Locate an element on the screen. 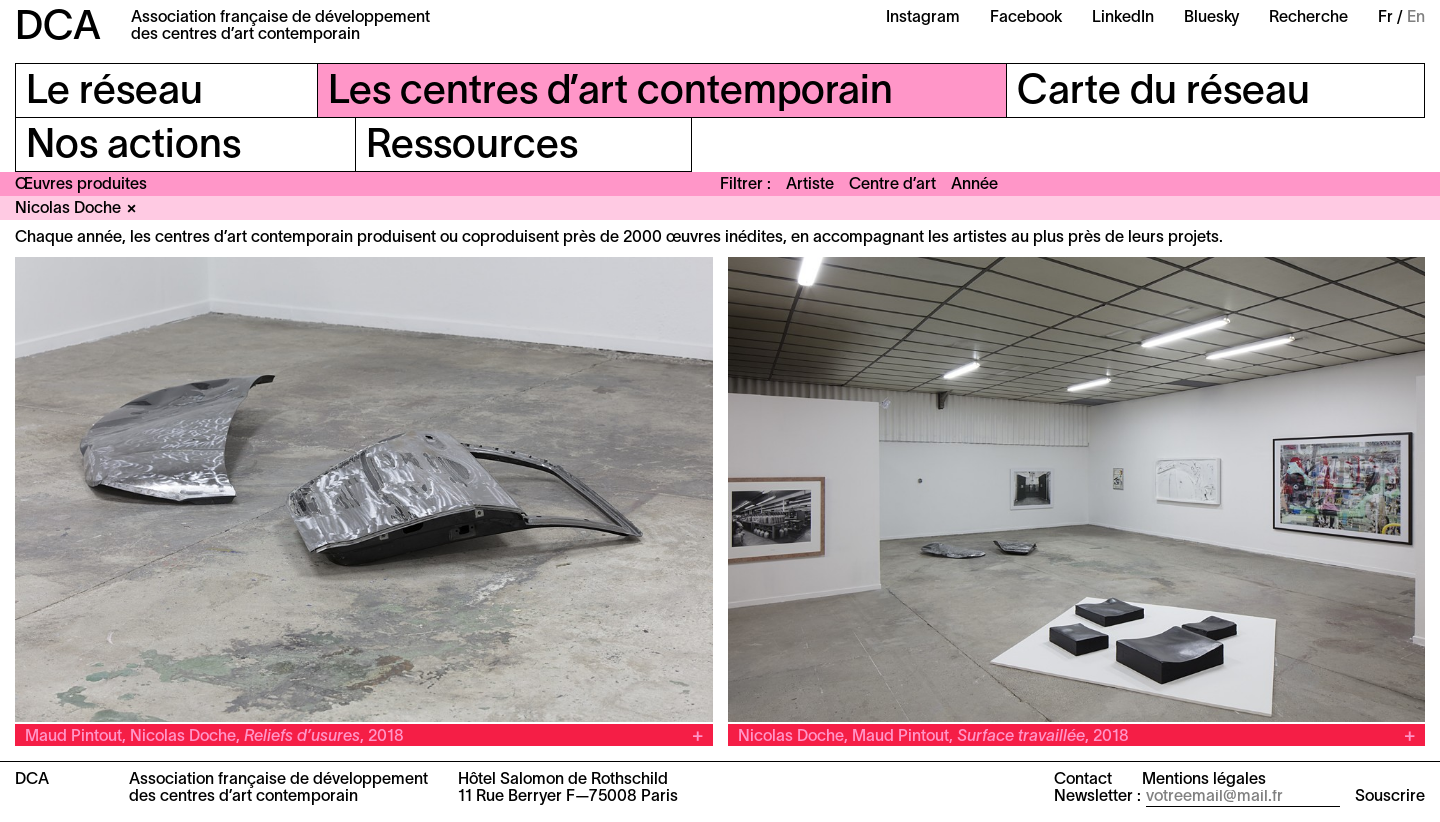 The height and width of the screenshot is (822, 1440). LinkedIn is located at coordinates (1123, 18).